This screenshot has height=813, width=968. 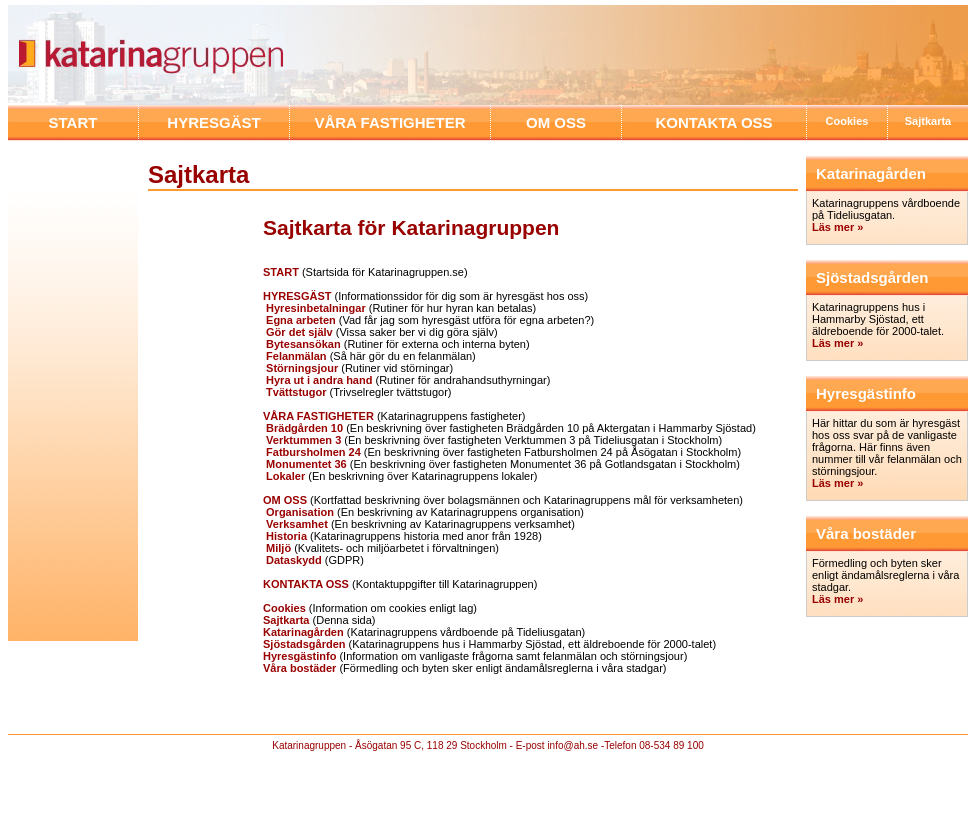 I want to click on Tvättstugor, so click(x=295, y=392).